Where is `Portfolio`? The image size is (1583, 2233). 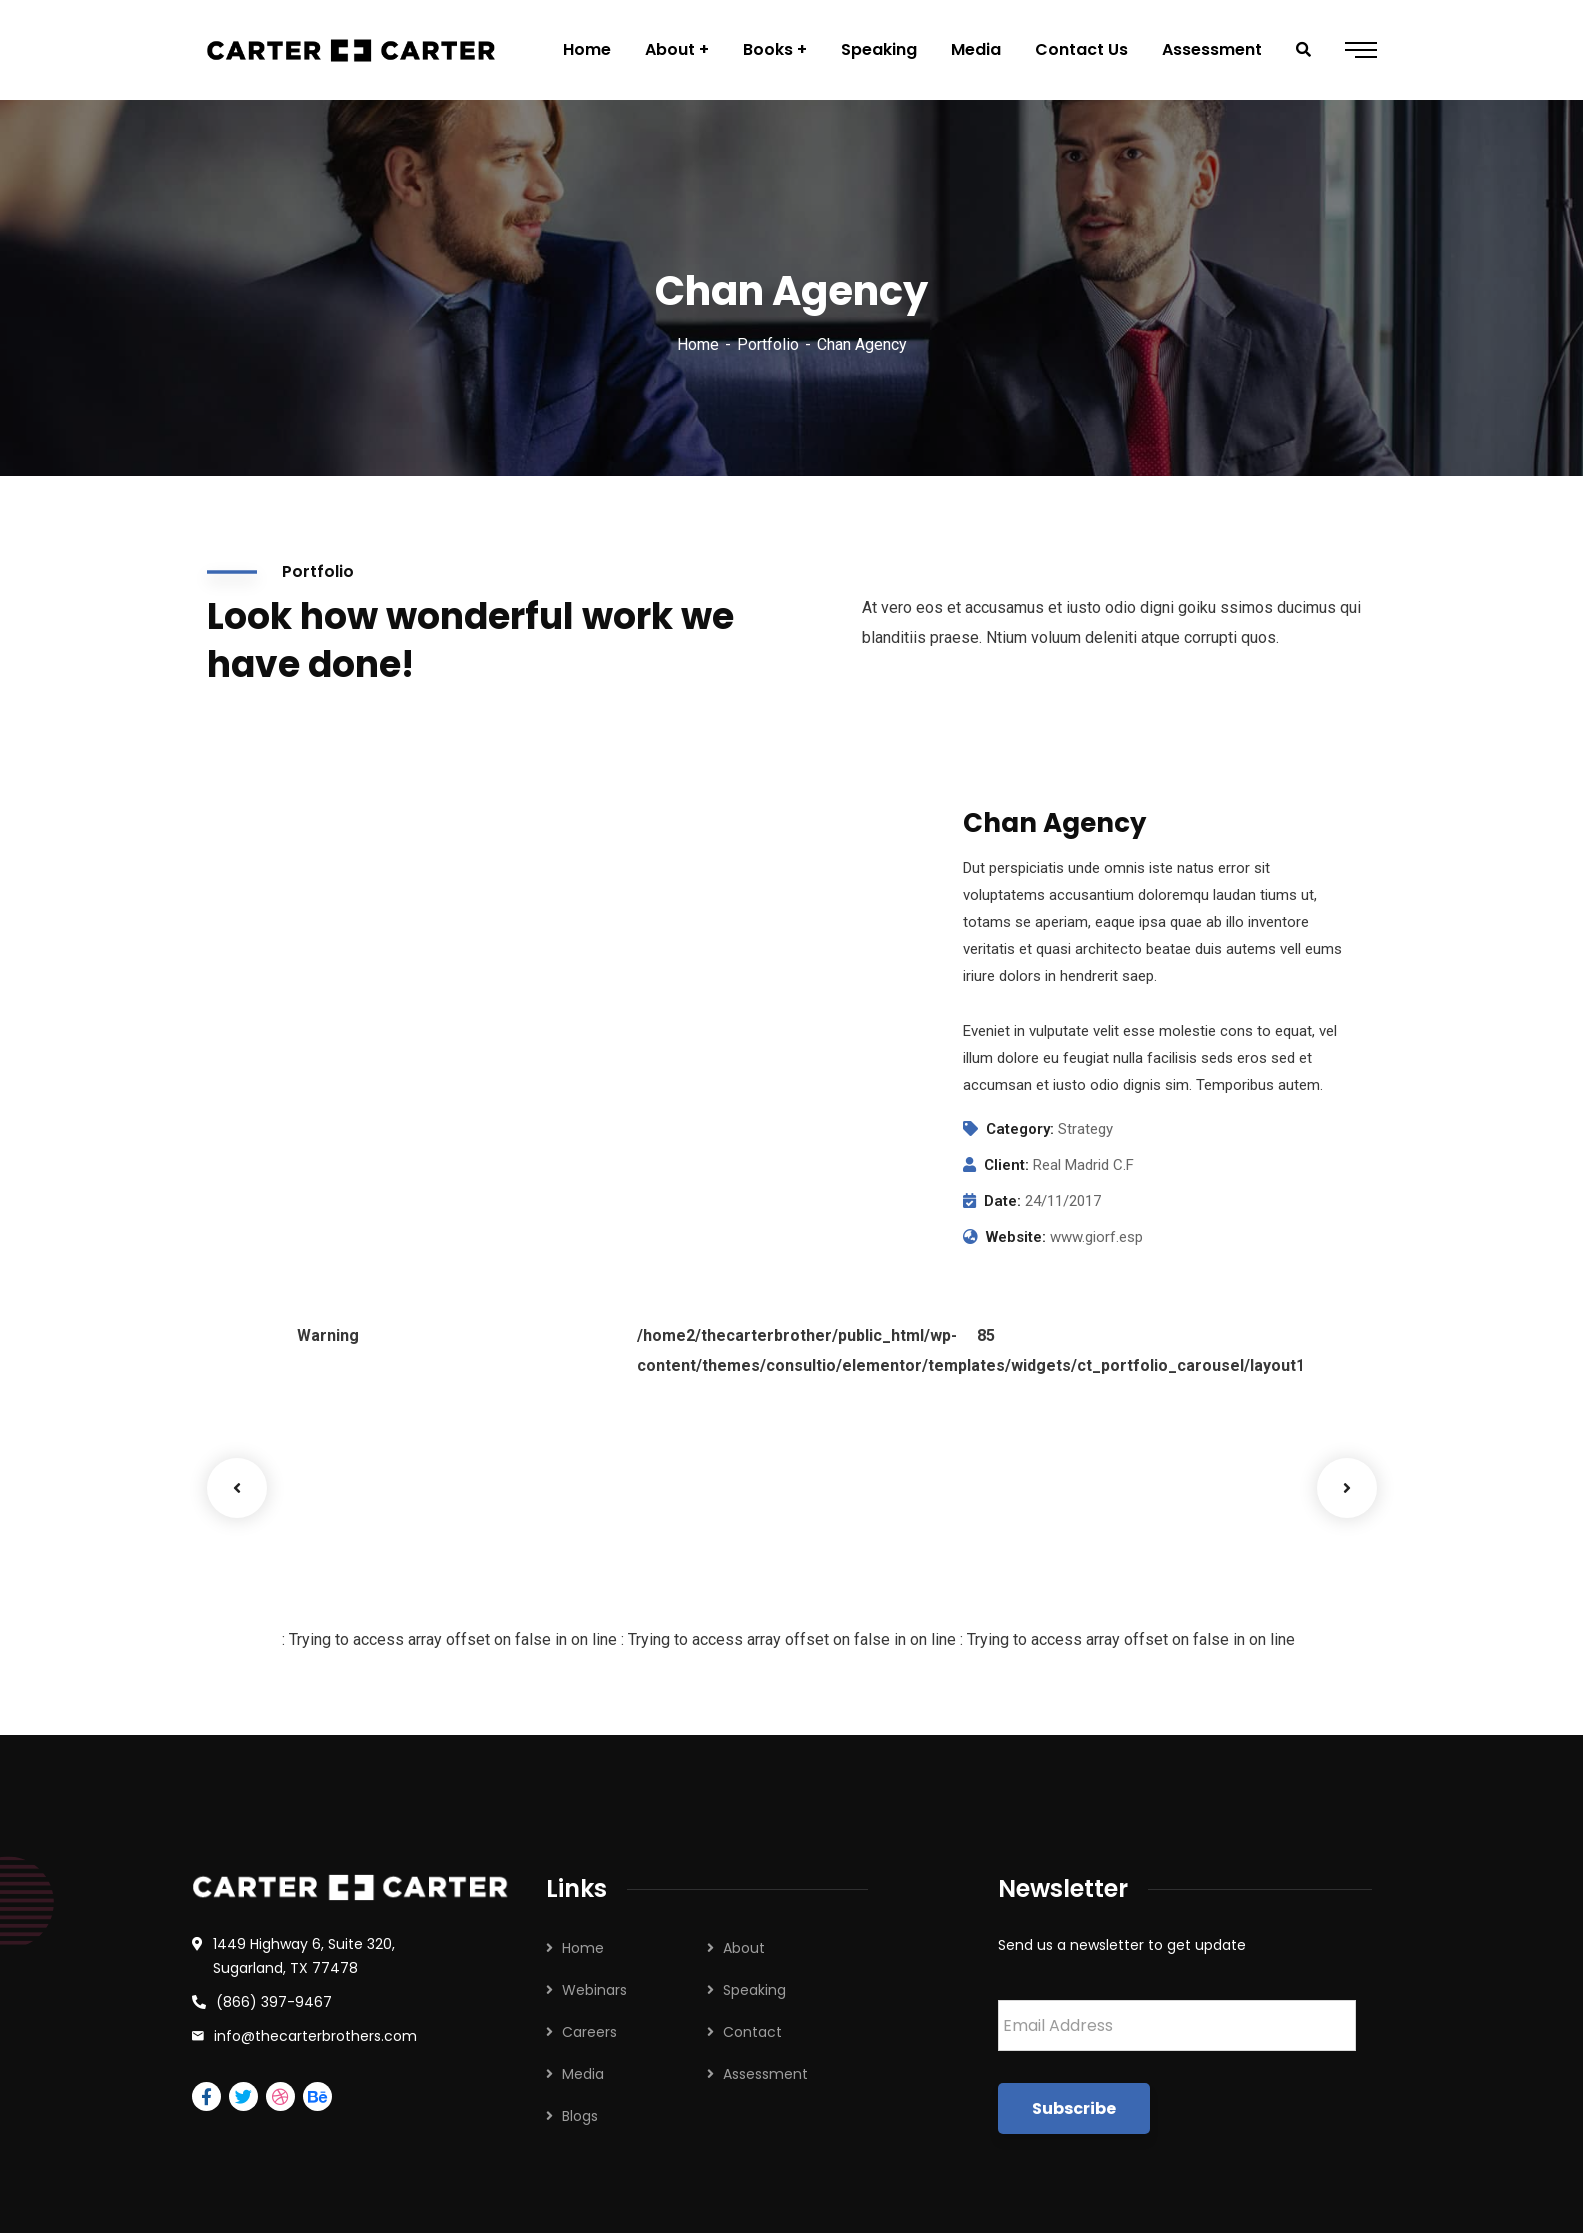
Portfolio is located at coordinates (768, 344).